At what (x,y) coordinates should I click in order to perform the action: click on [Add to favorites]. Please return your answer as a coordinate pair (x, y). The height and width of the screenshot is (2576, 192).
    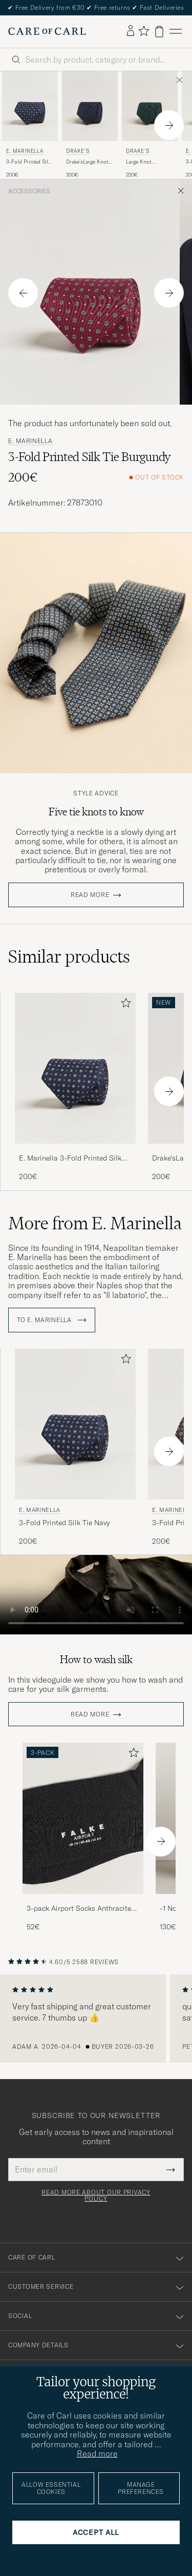
    Looking at the image, I should click on (124, 1005).